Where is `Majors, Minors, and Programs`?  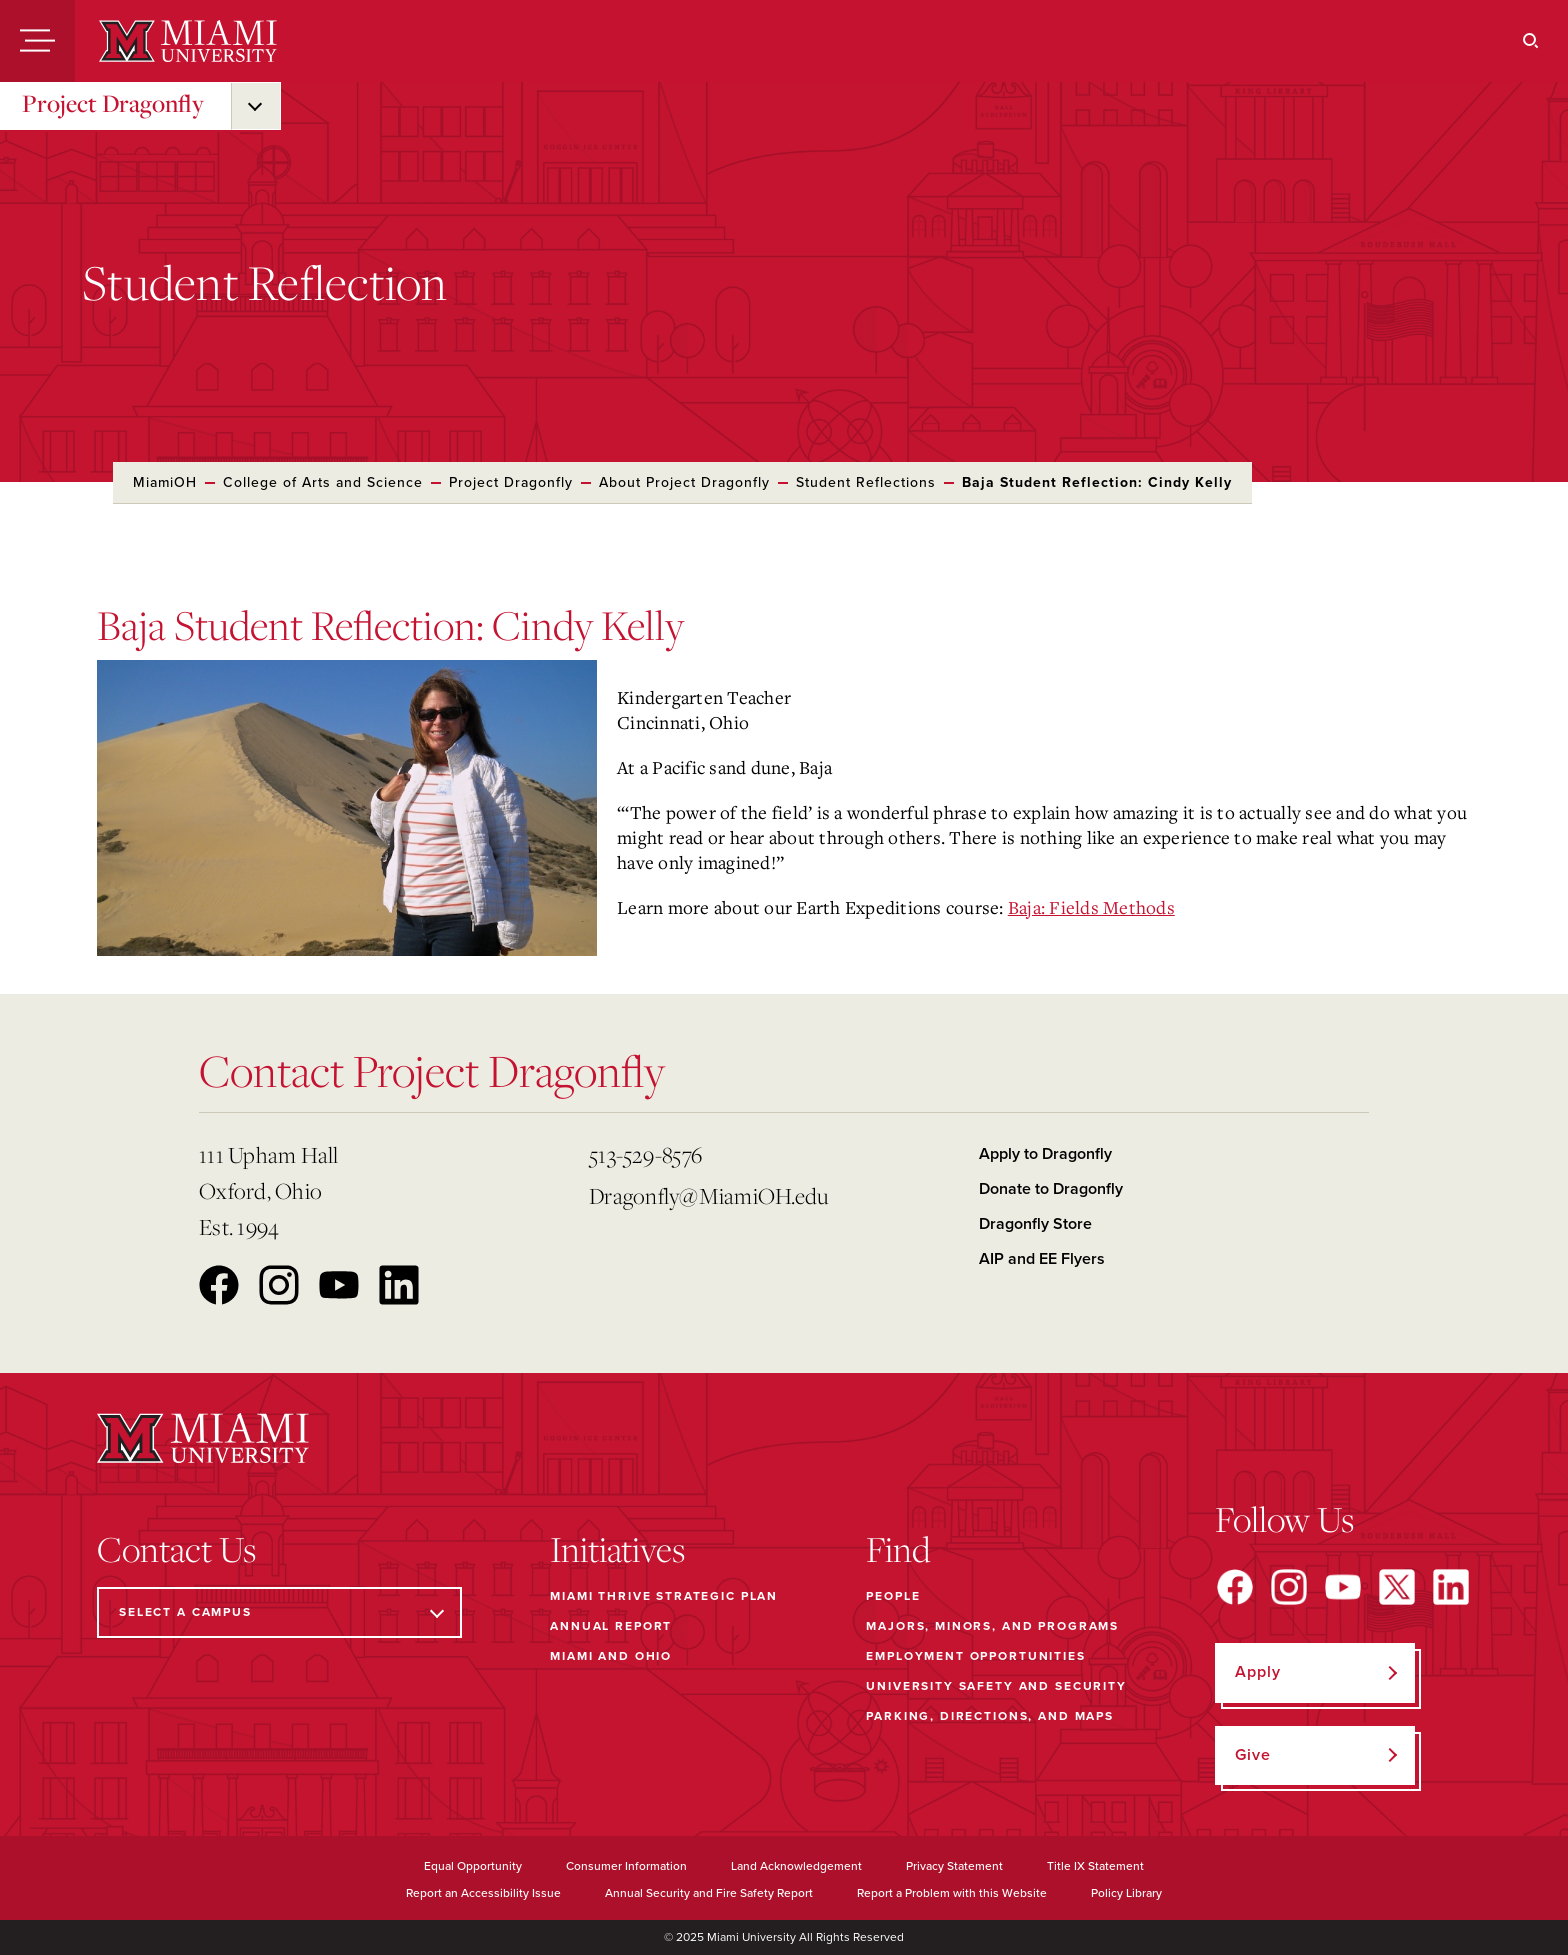 Majors, Minors, and Programs is located at coordinates (992, 1626).